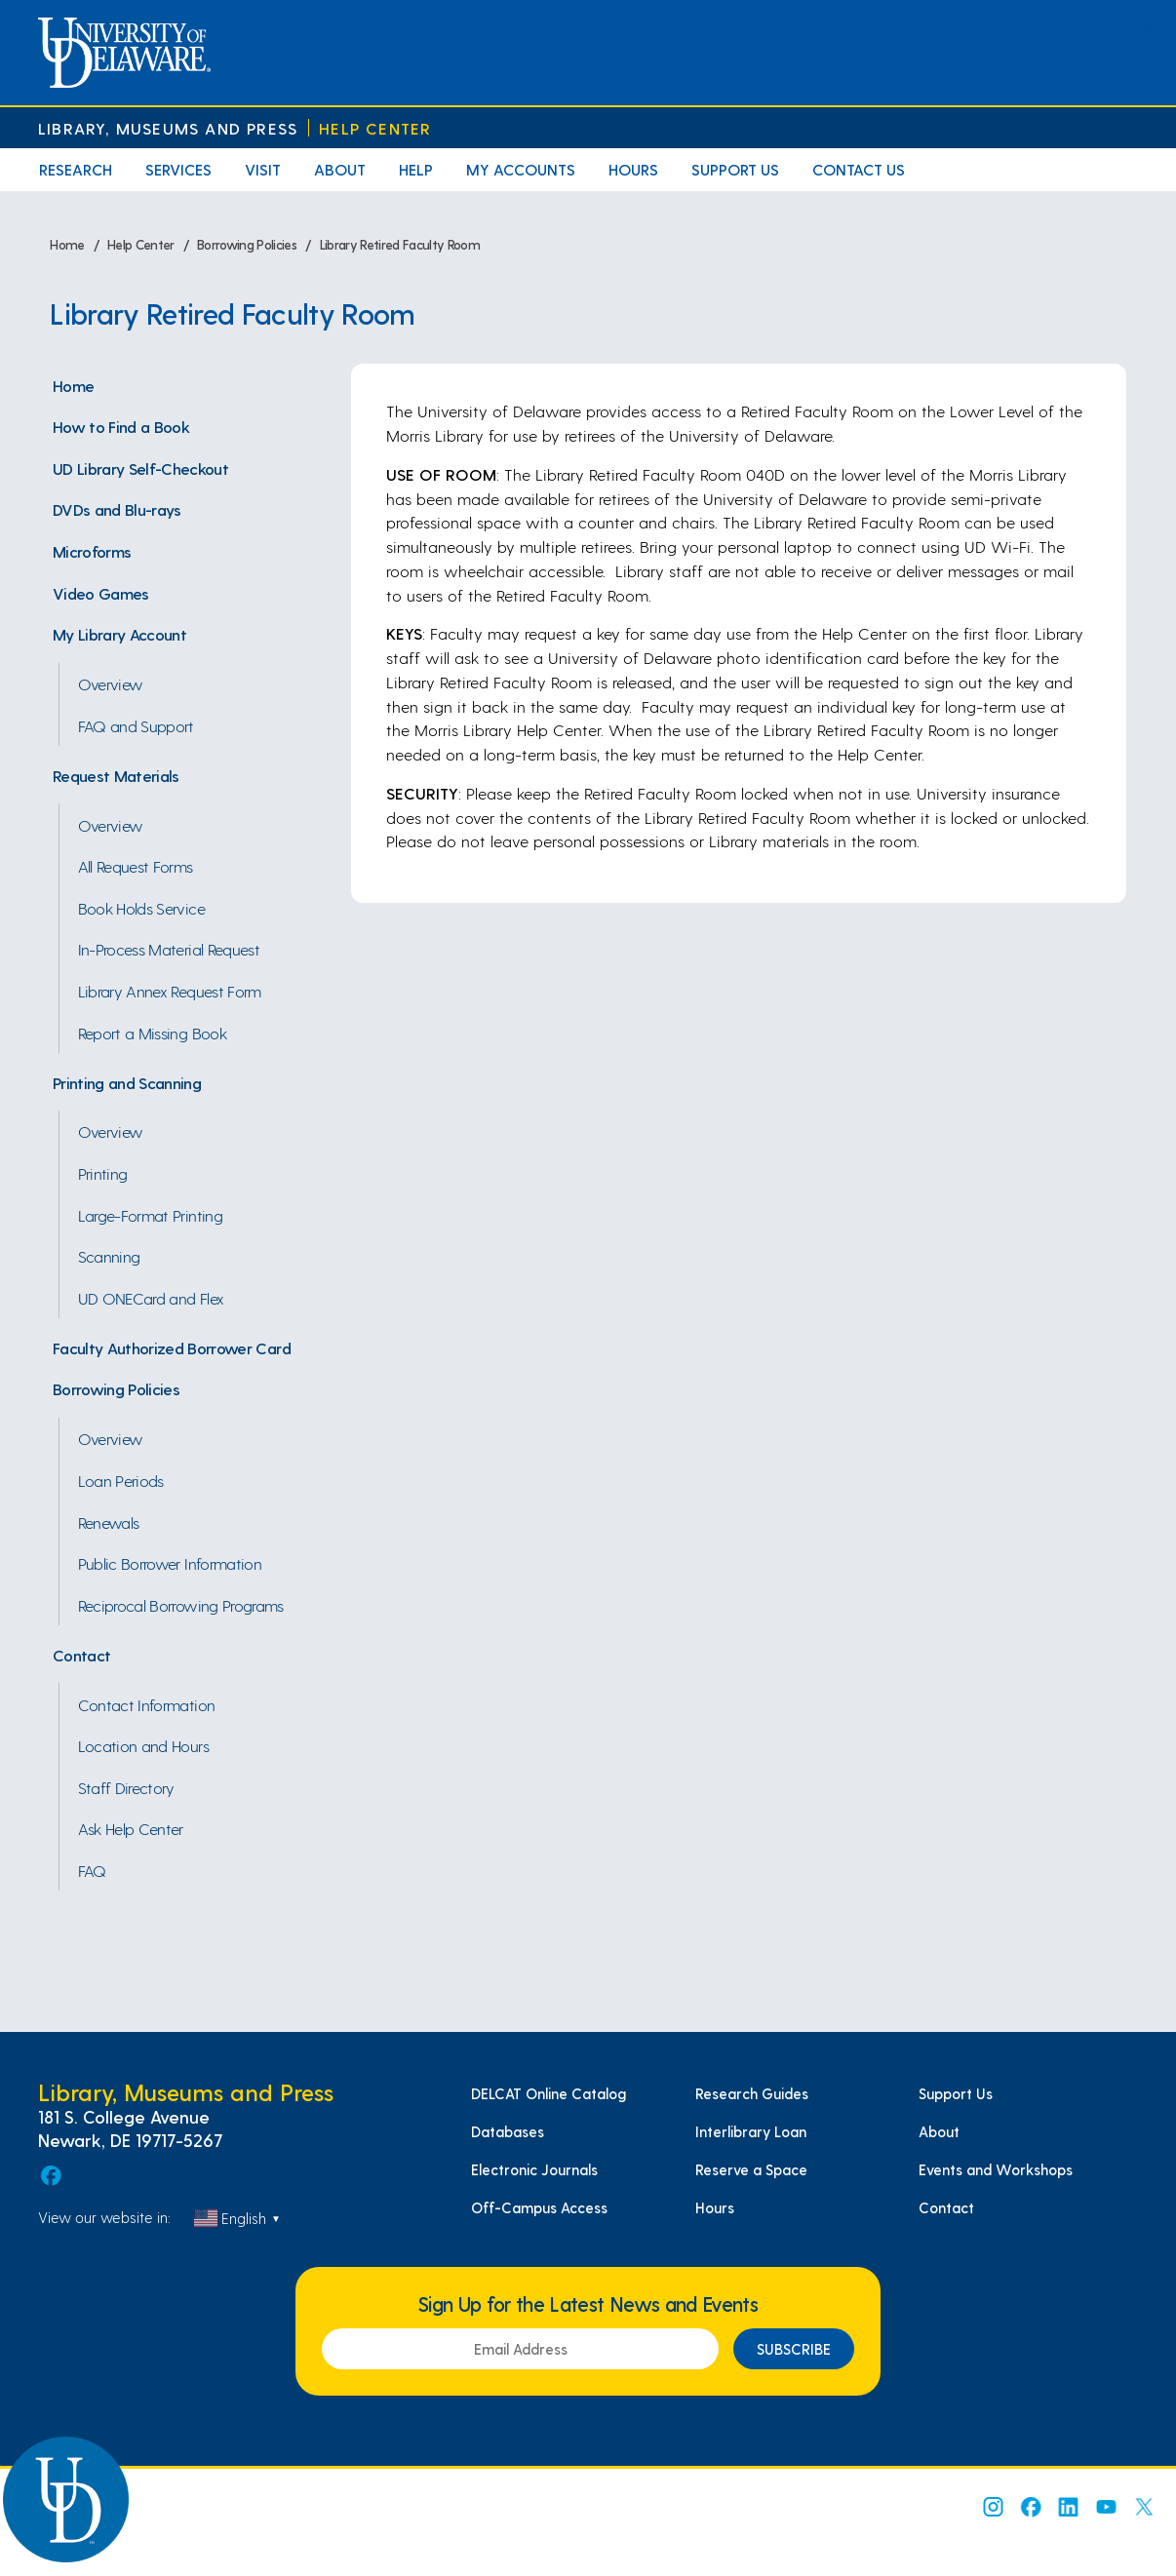  Describe the element at coordinates (375, 128) in the screenshot. I see `Help Center` at that location.